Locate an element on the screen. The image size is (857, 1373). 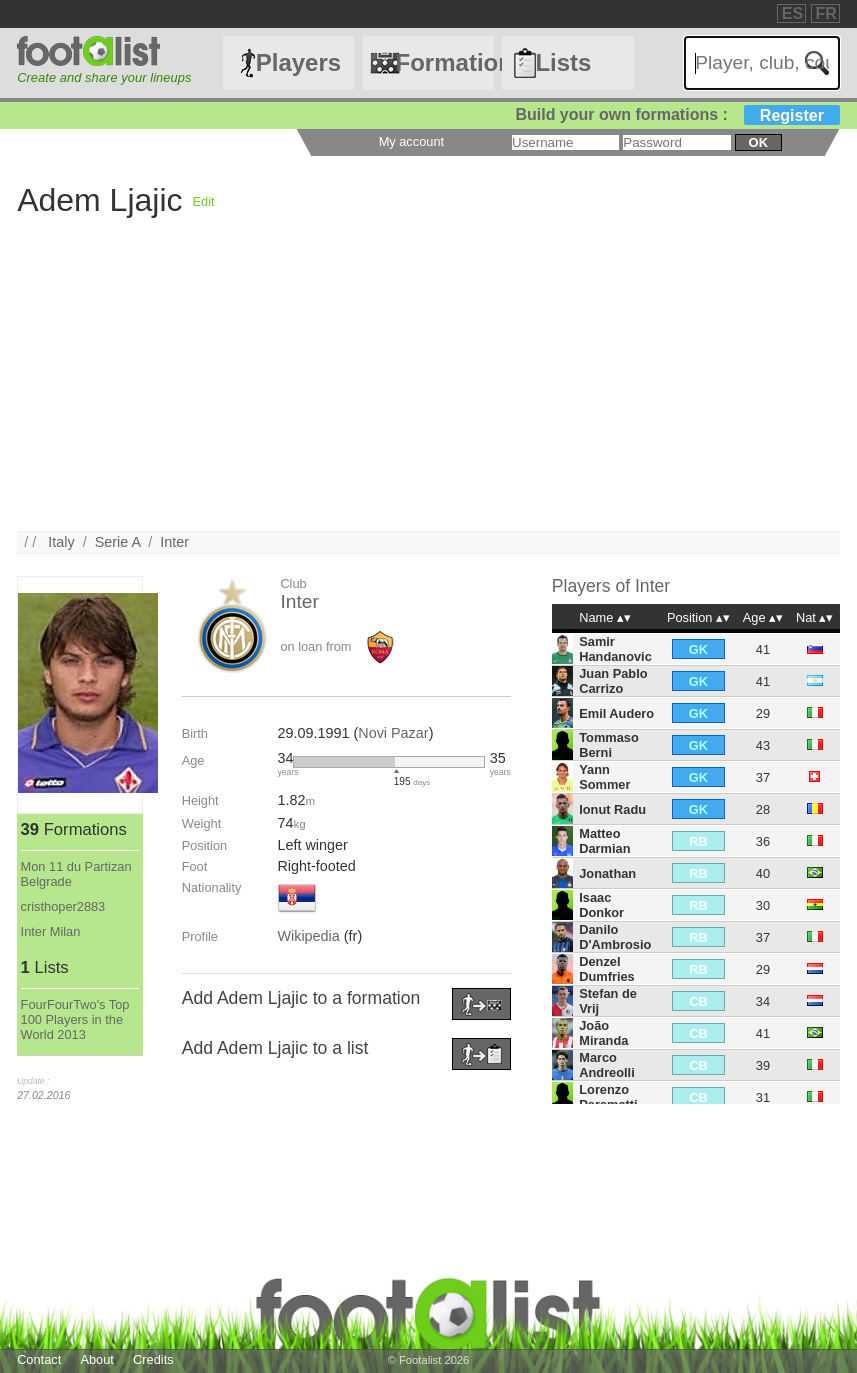
[Advertisement] is located at coordinates (428, 391).